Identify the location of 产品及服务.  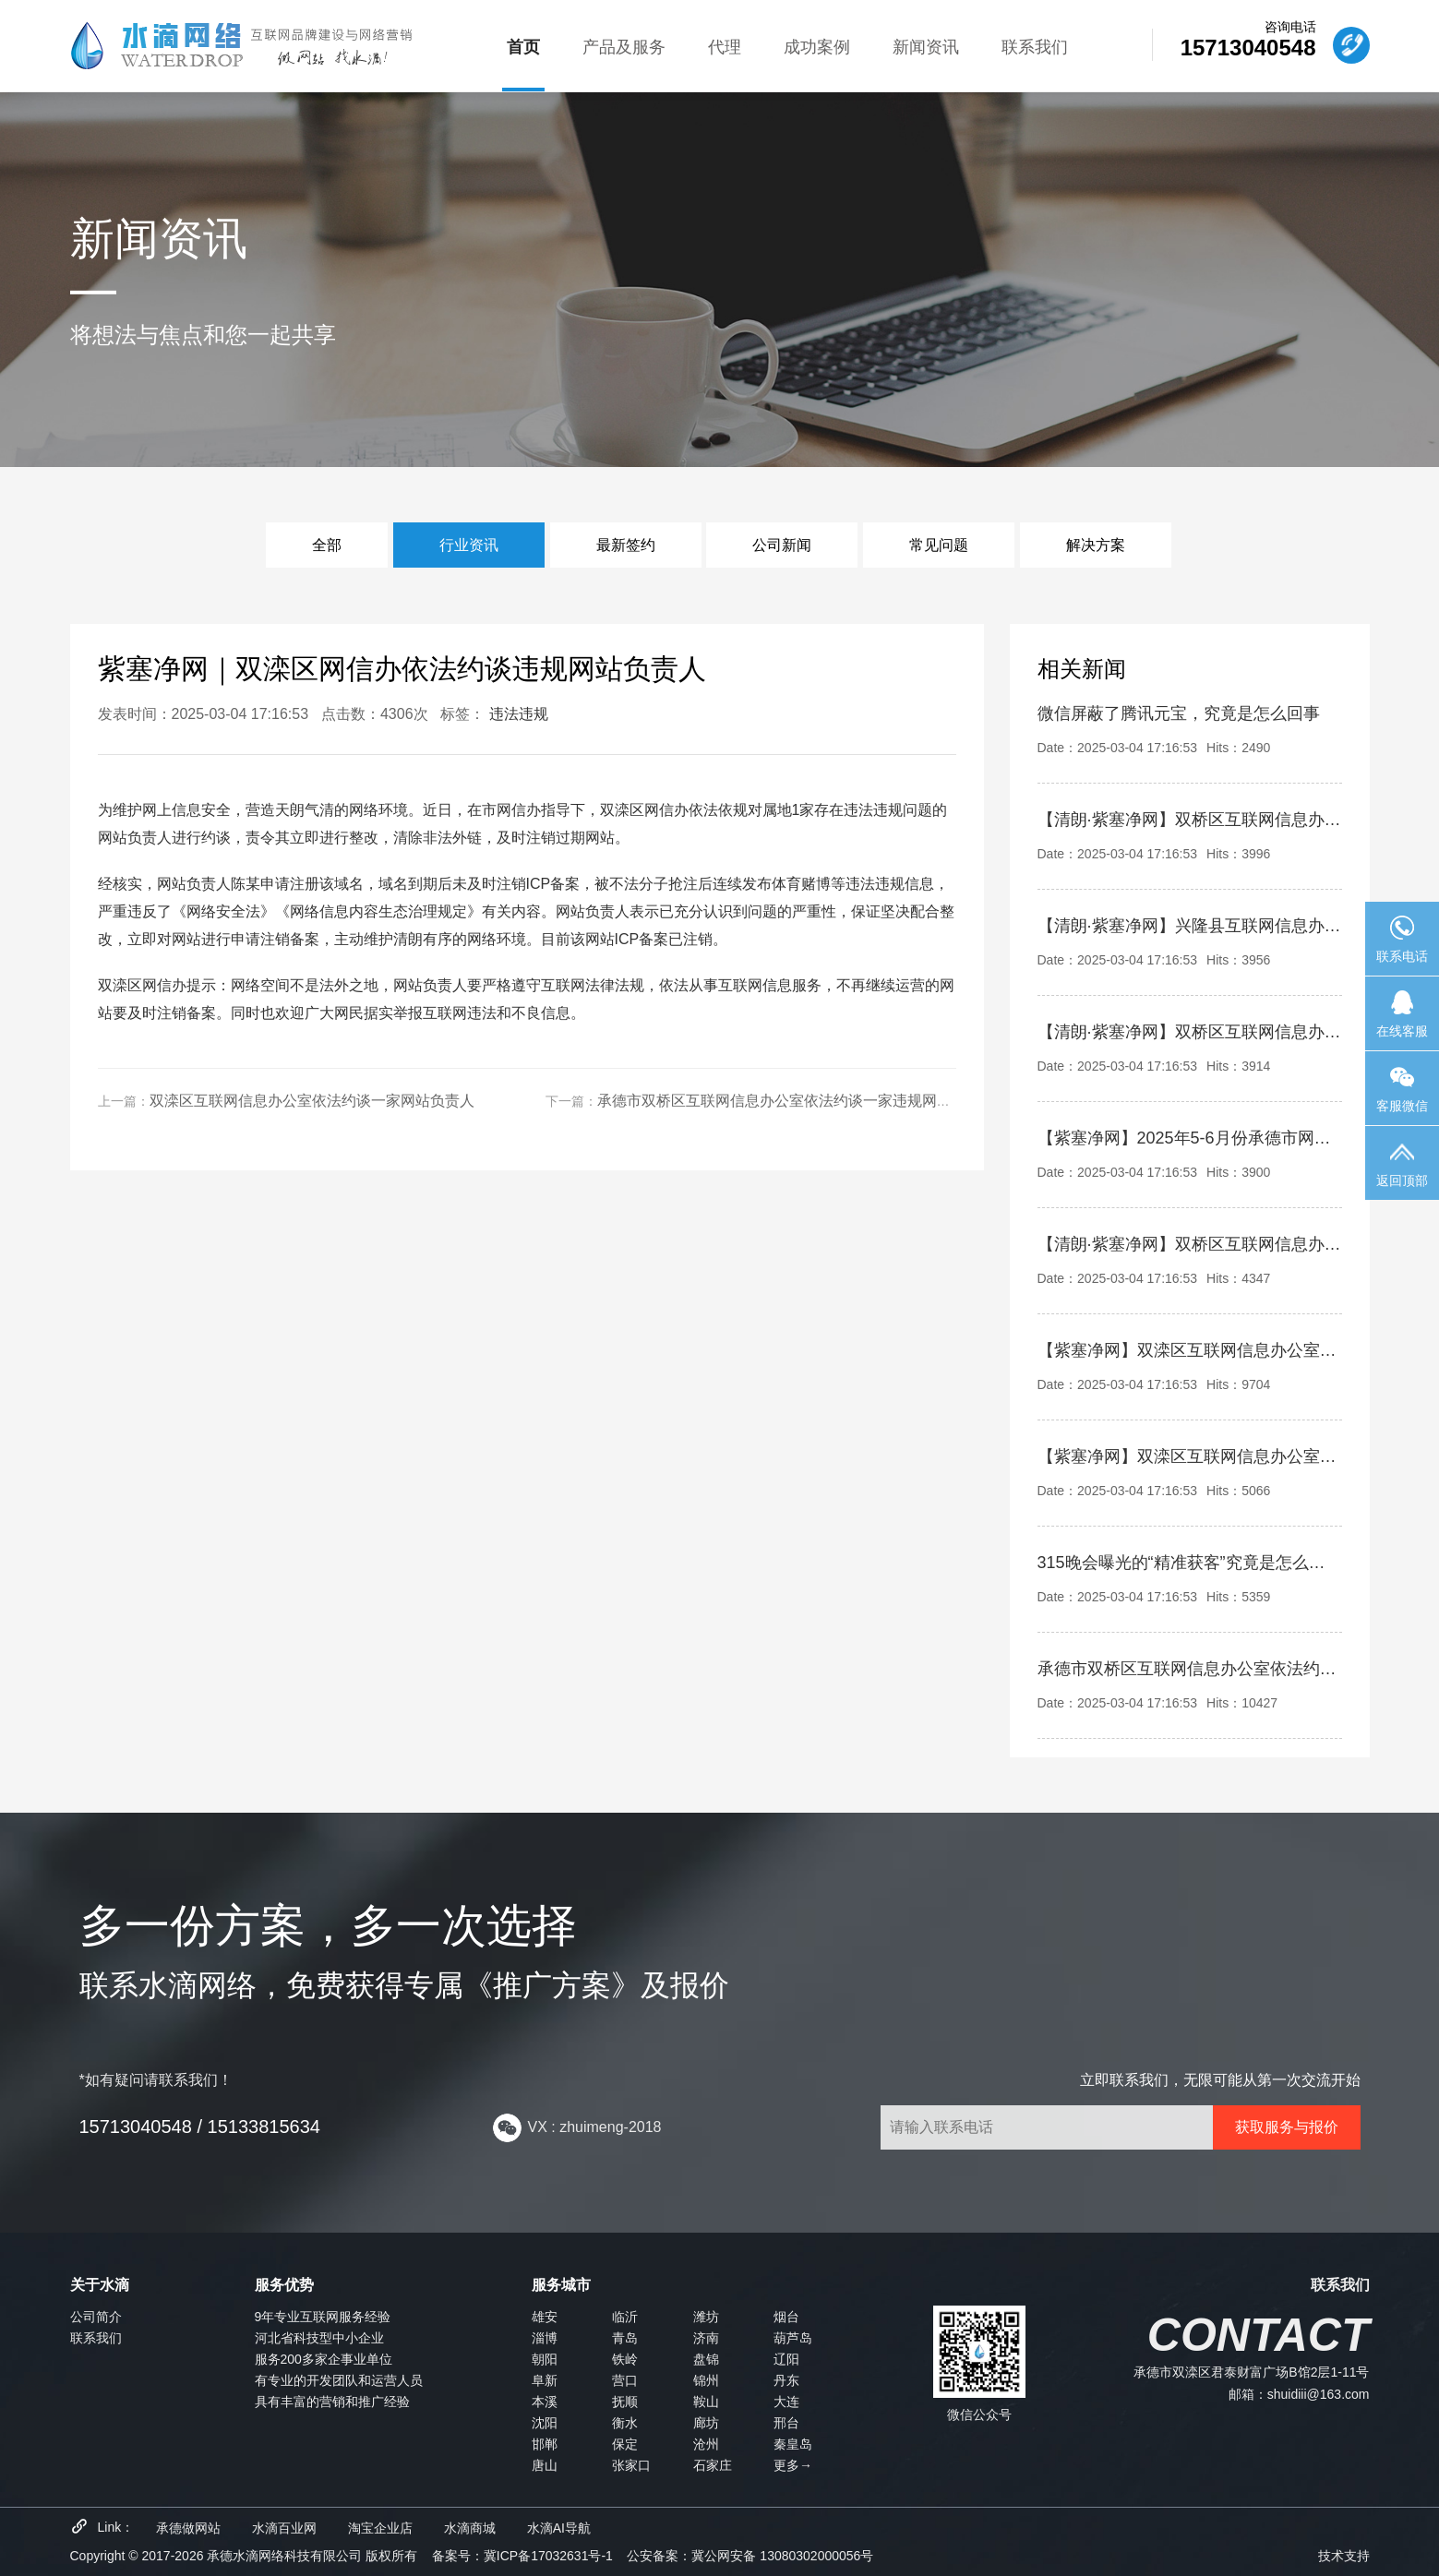
(624, 47).